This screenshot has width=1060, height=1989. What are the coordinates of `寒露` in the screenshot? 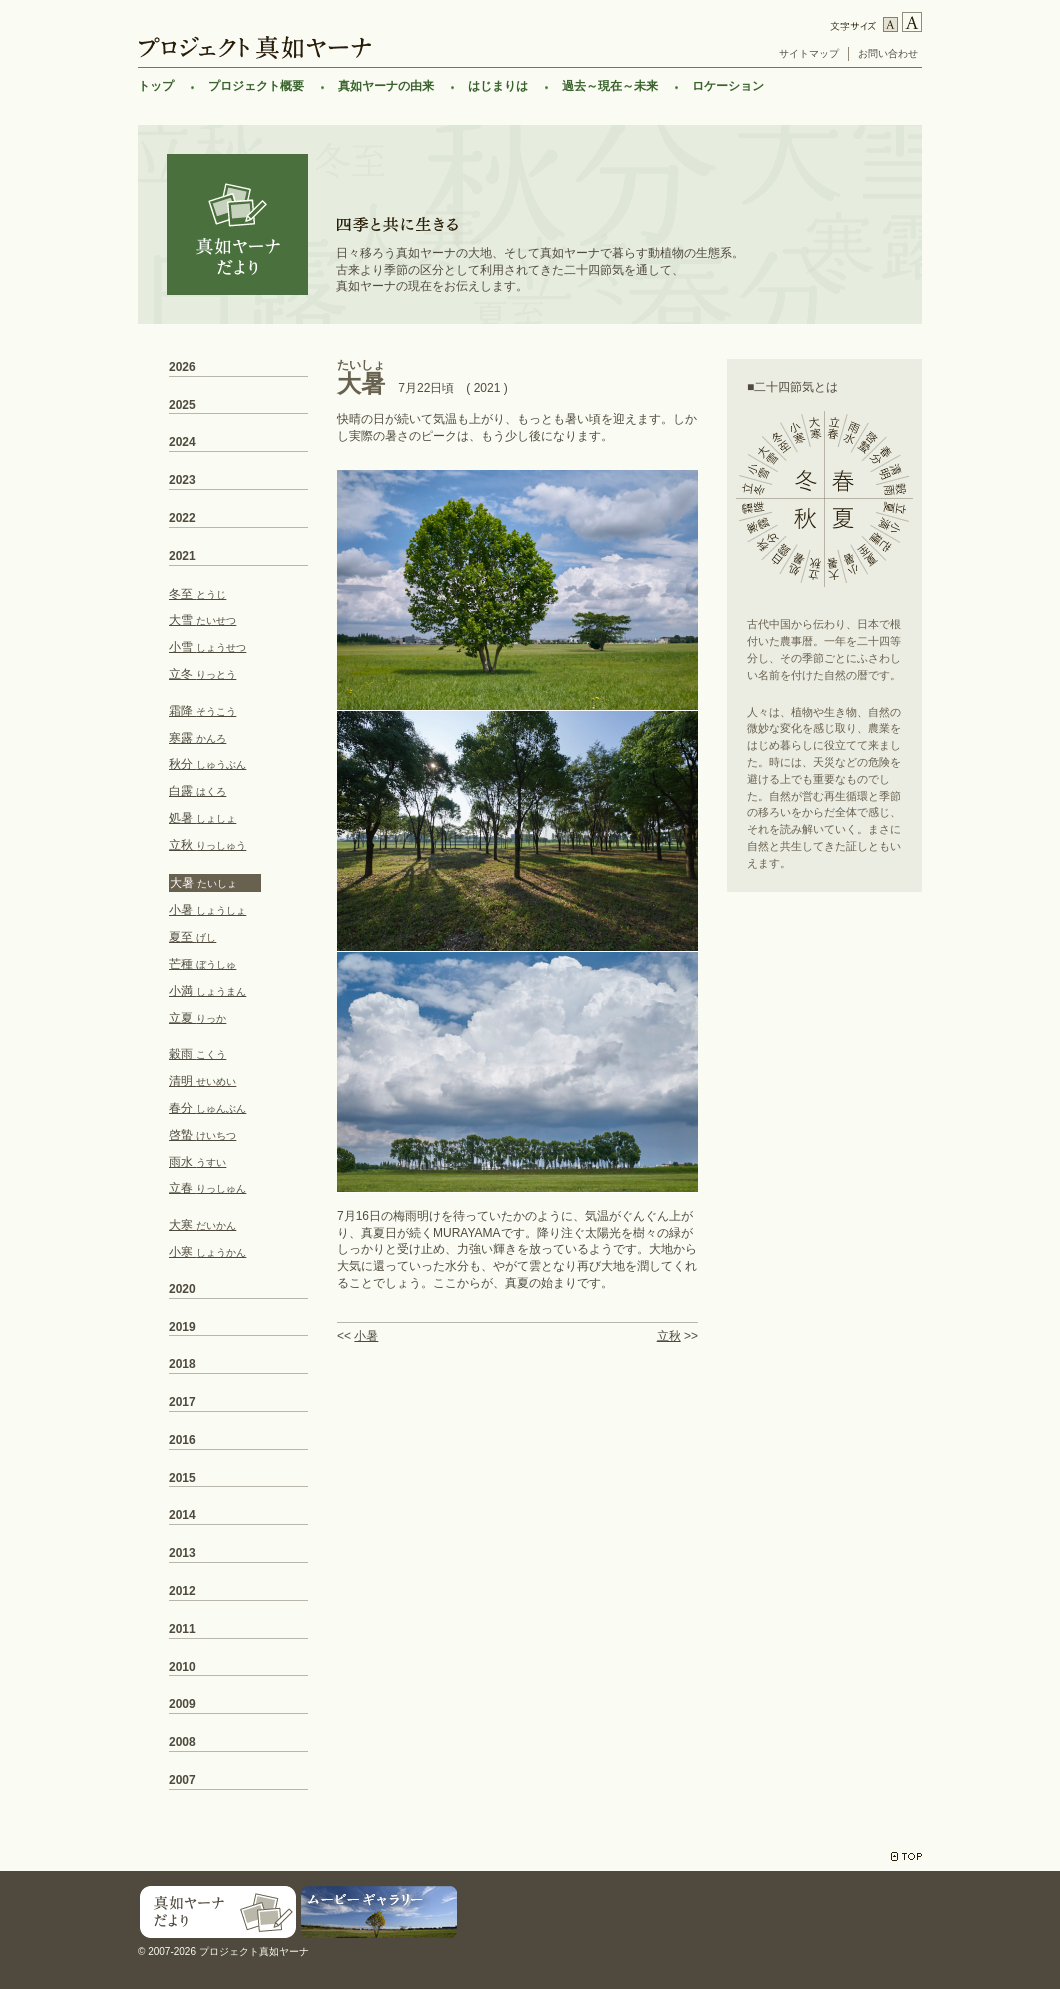 It's located at (197, 738).